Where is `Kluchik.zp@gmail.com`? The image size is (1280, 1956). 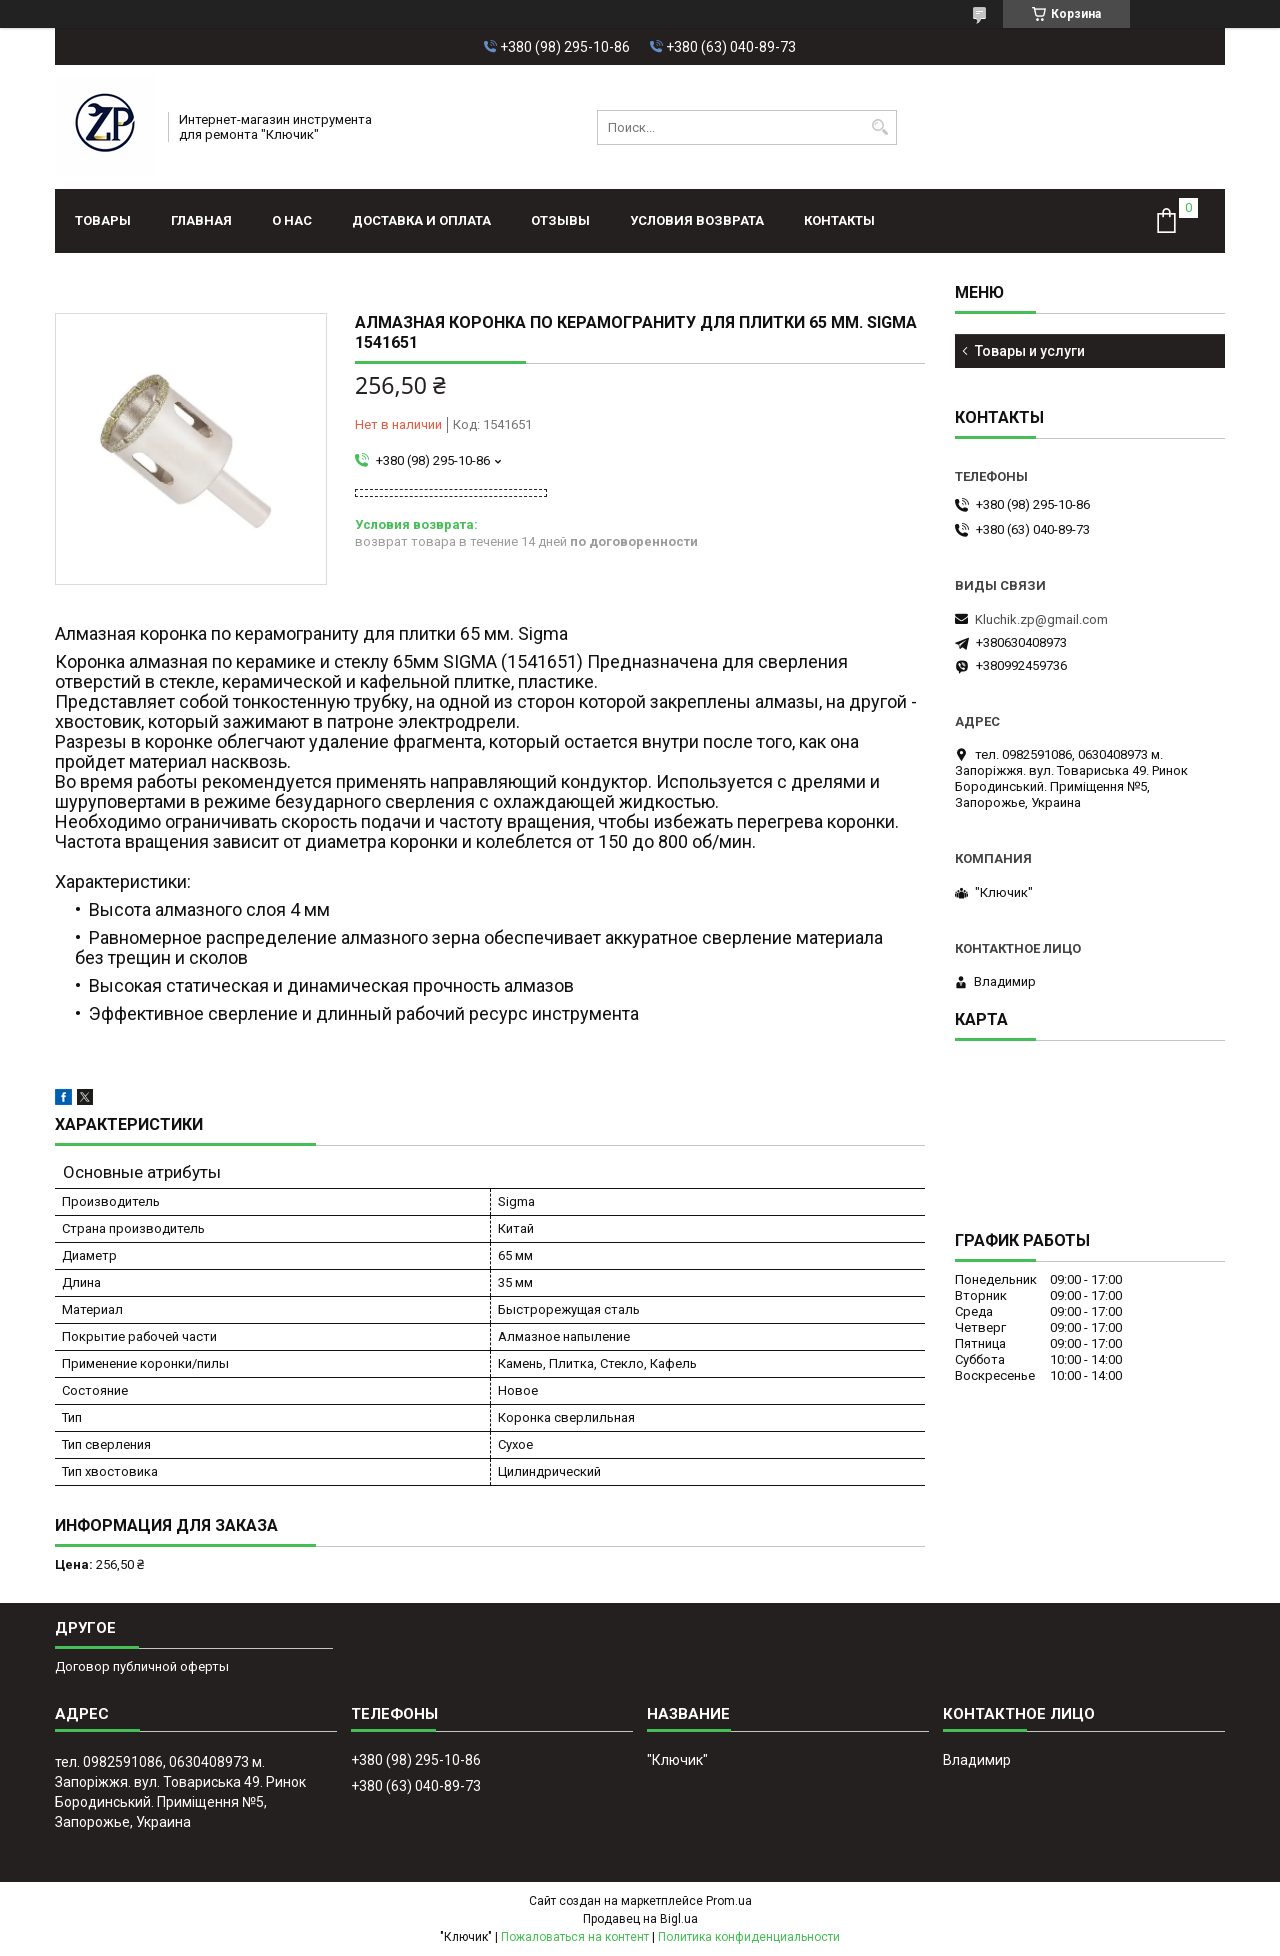 Kluchik.zp@gmail.com is located at coordinates (1041, 619).